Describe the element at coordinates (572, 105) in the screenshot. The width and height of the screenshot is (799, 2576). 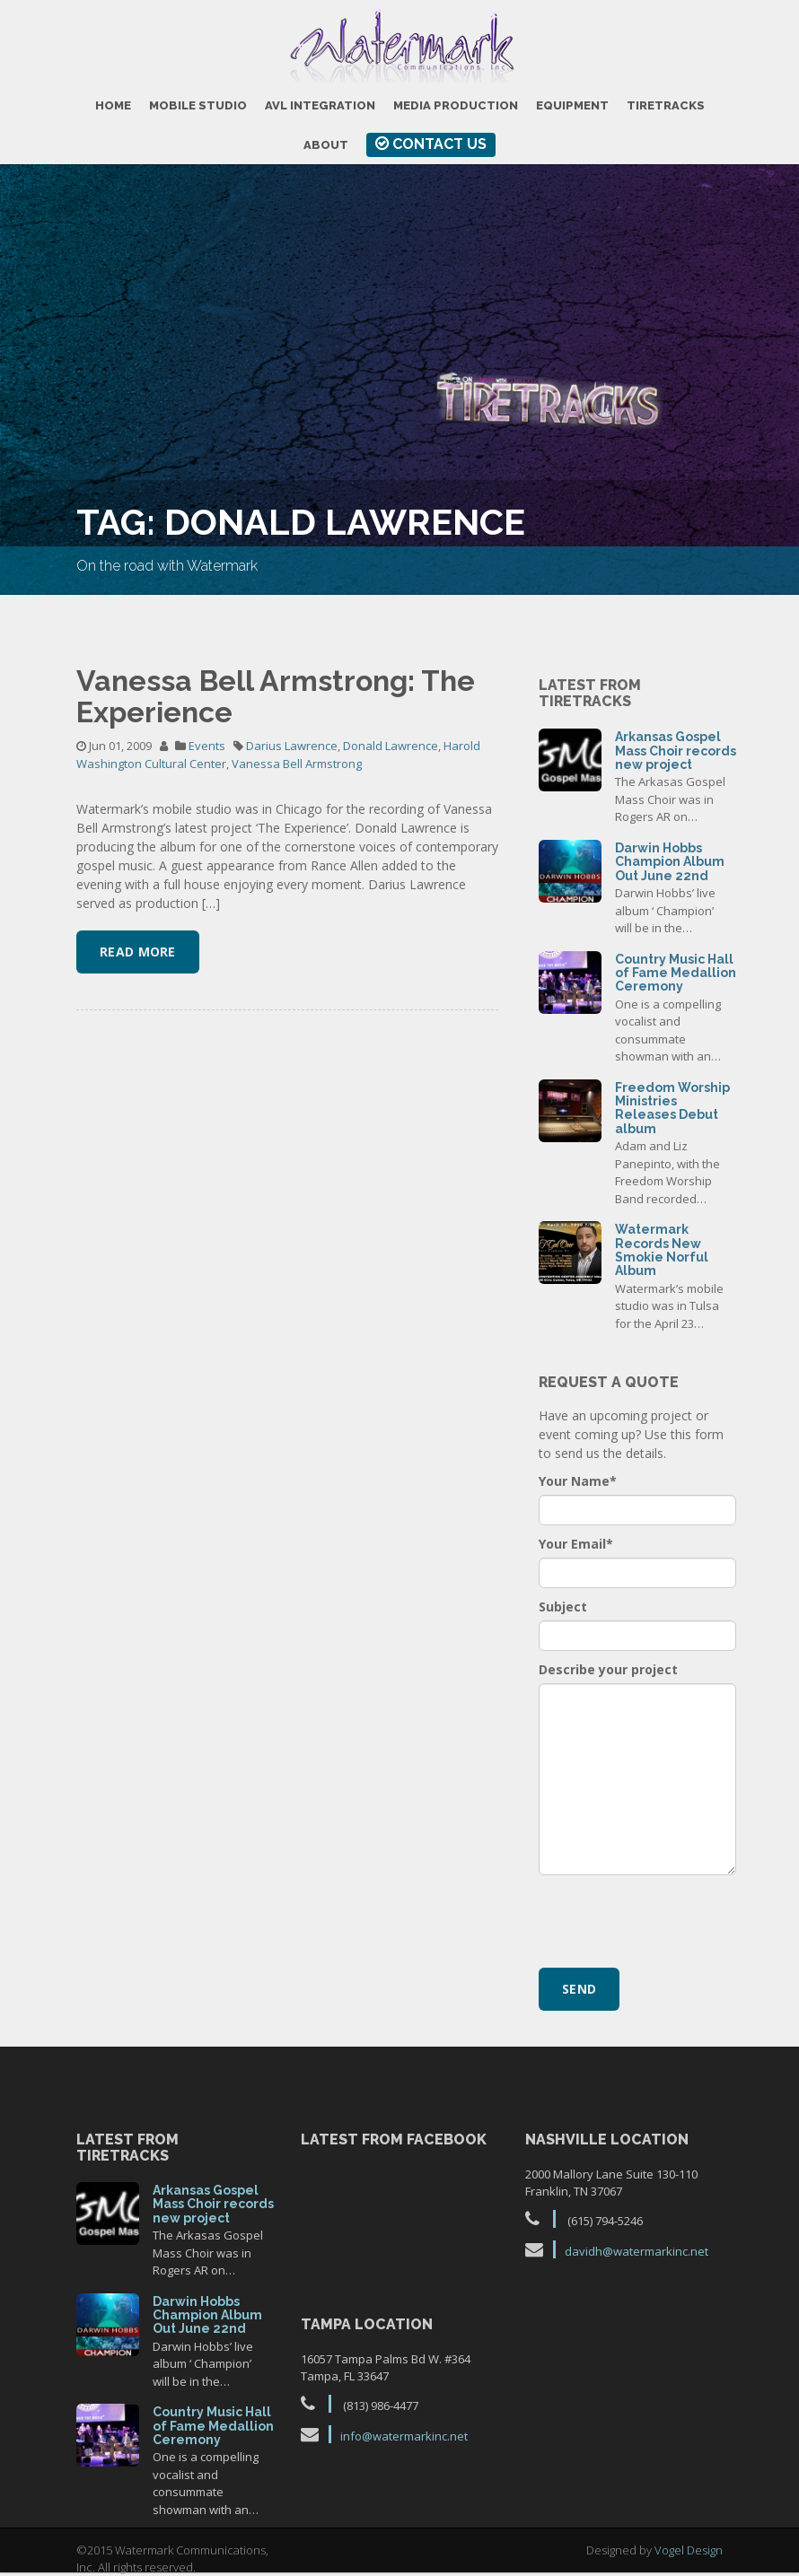
I see `Equipment` at that location.